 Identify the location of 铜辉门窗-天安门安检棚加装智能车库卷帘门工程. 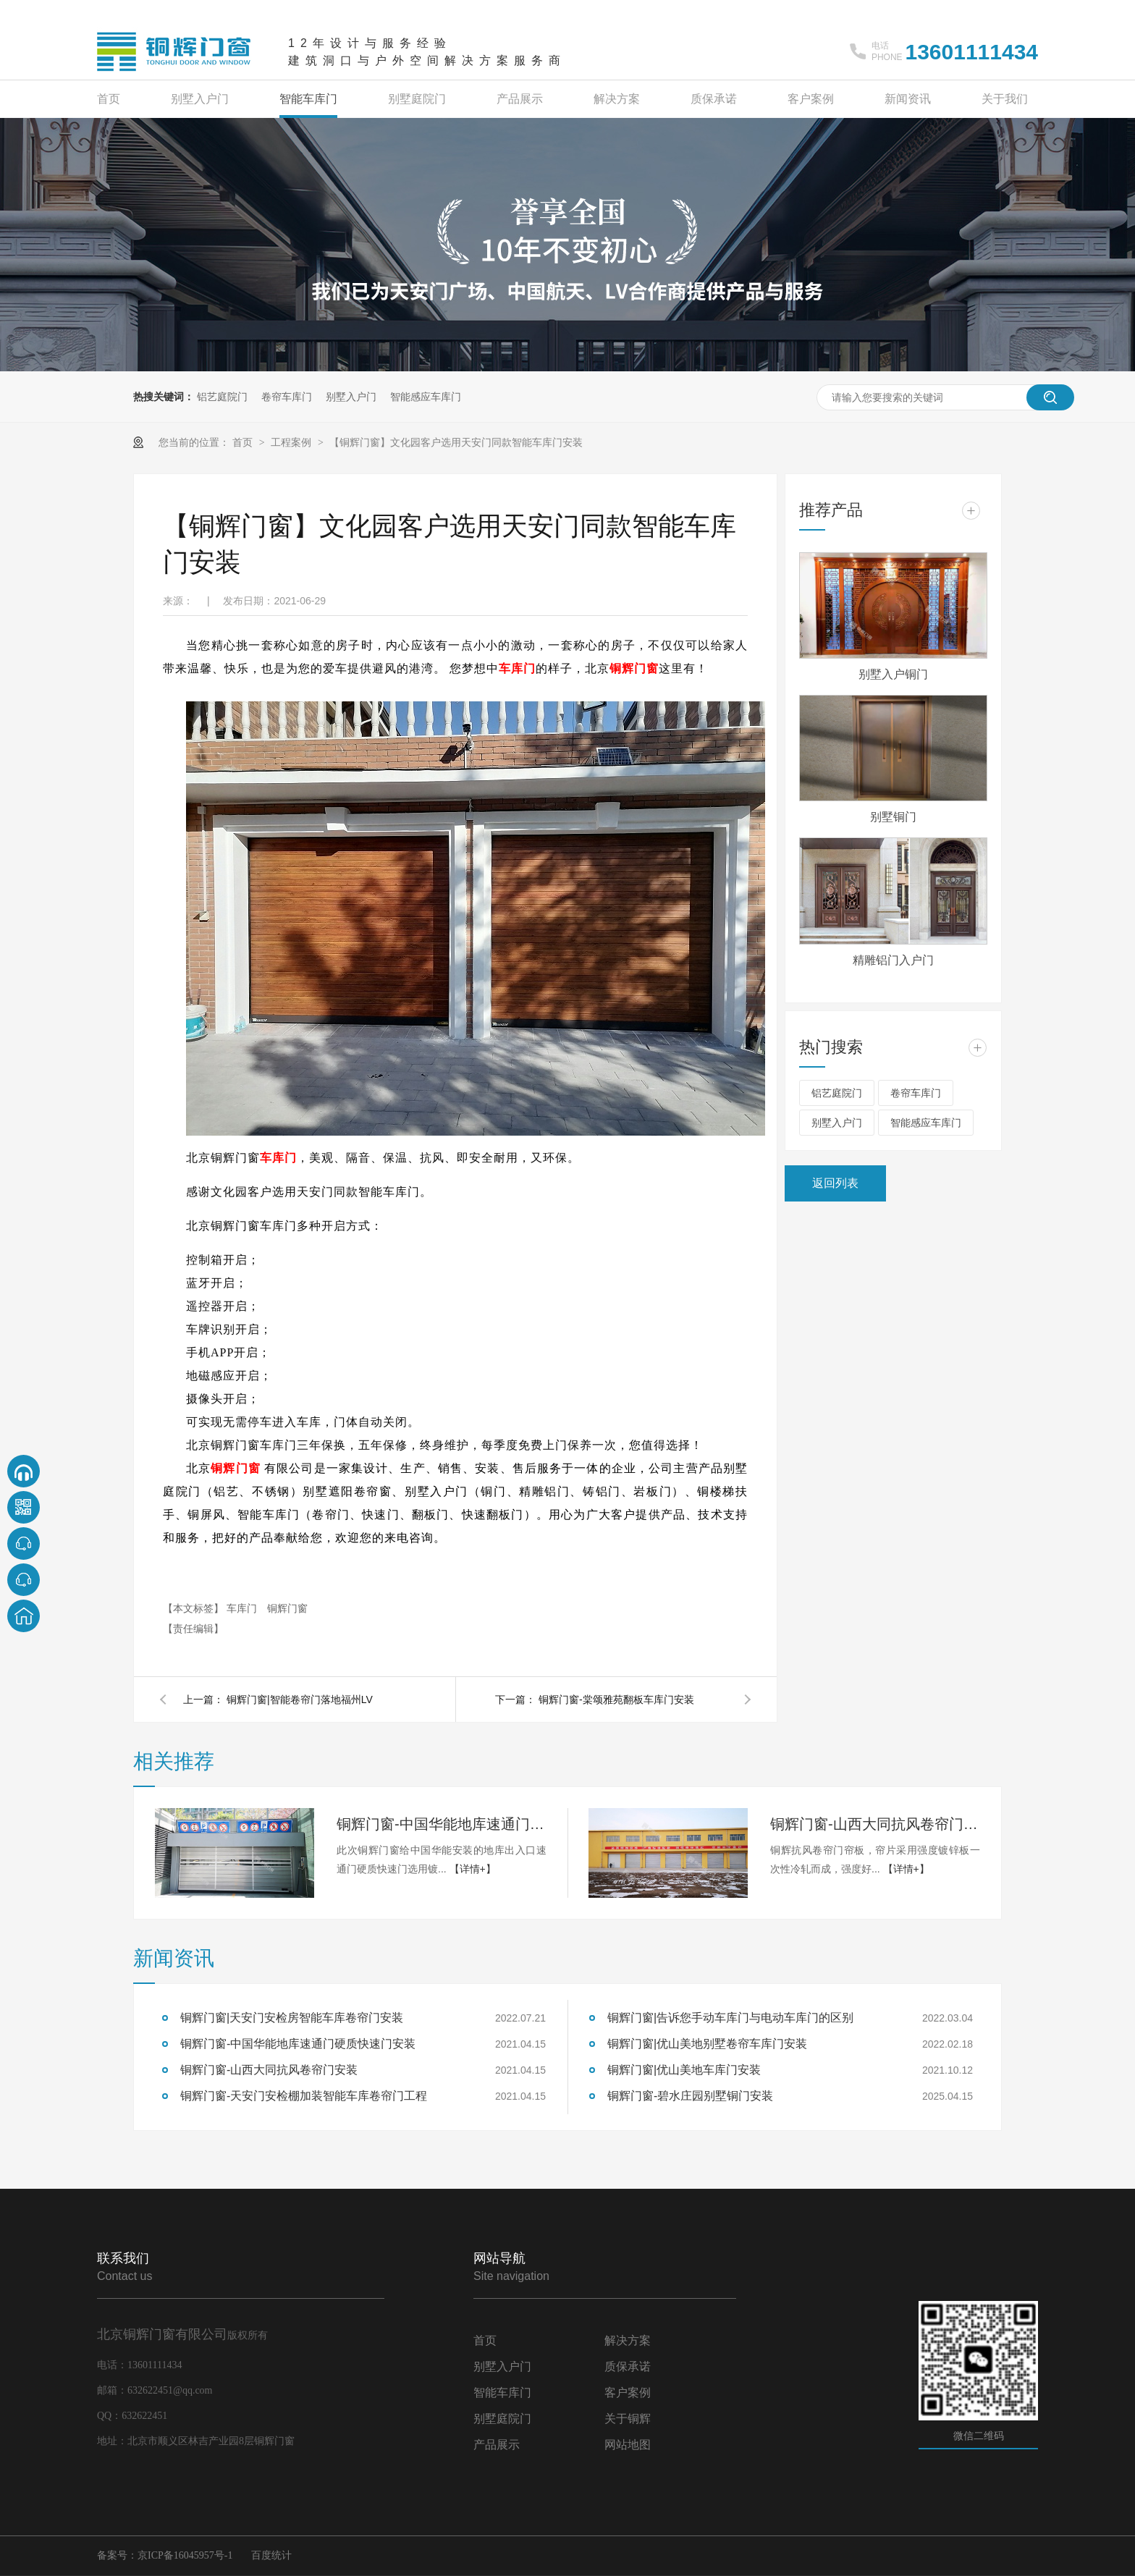
(303, 2096).